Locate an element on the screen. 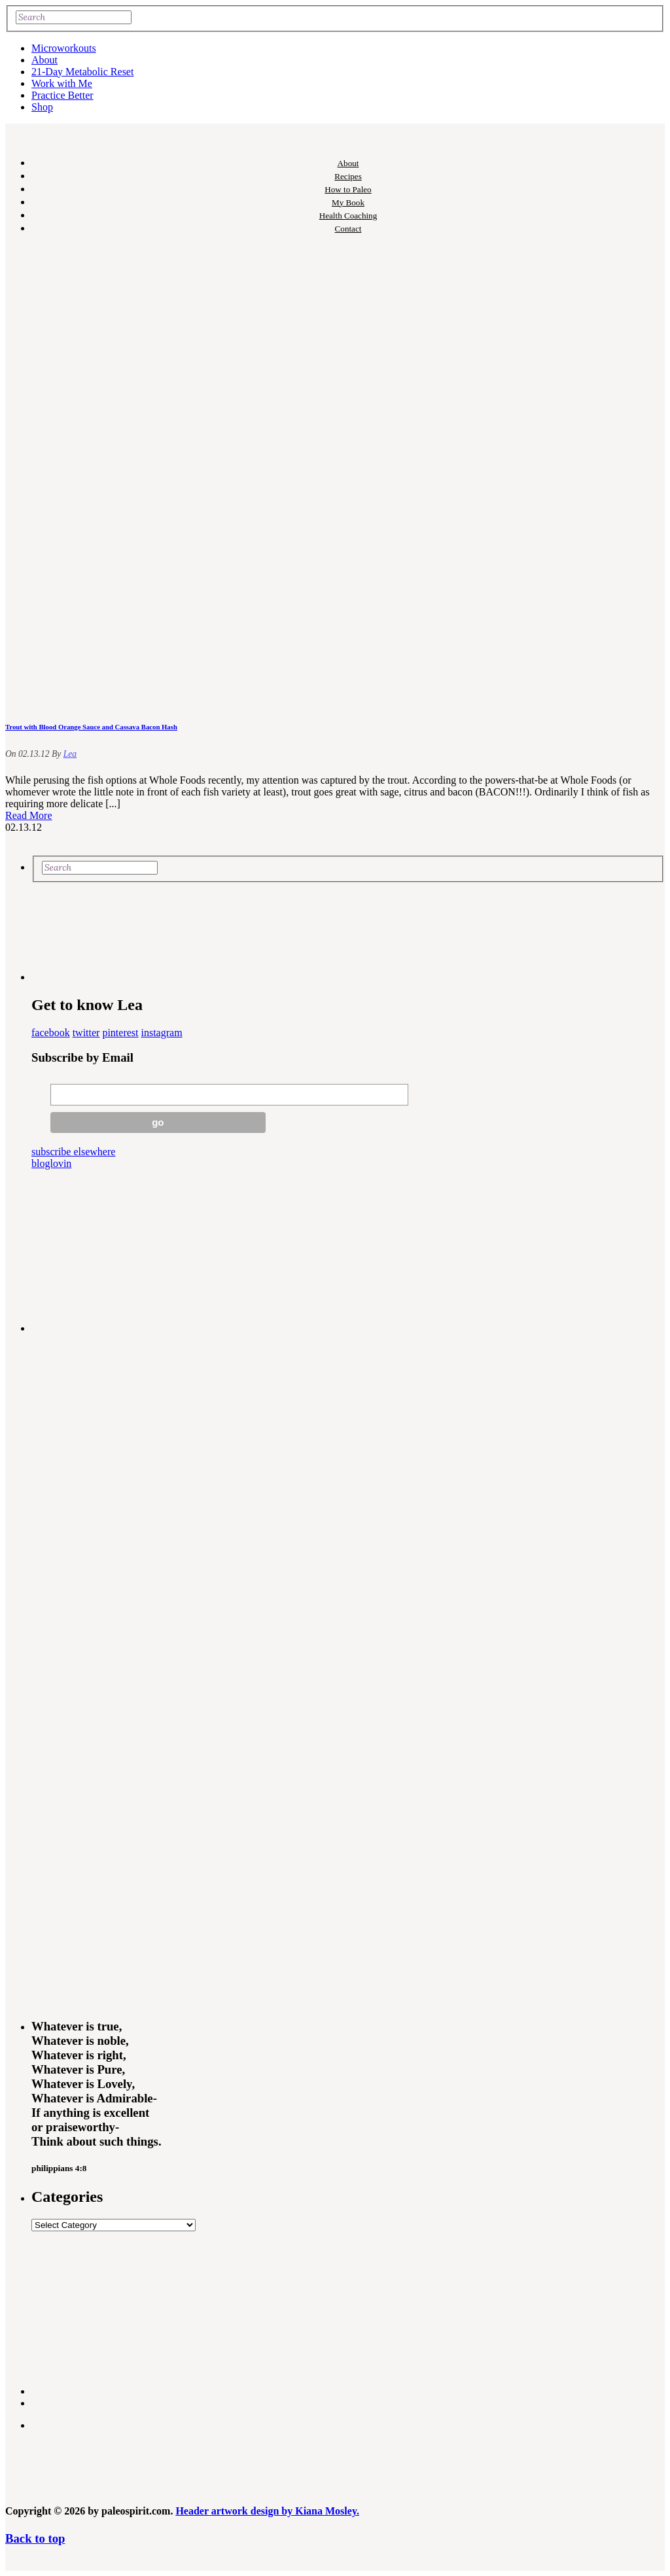 The width and height of the screenshot is (670, 2576). Header artwork design by Kiana Mosley. is located at coordinates (267, 2510).